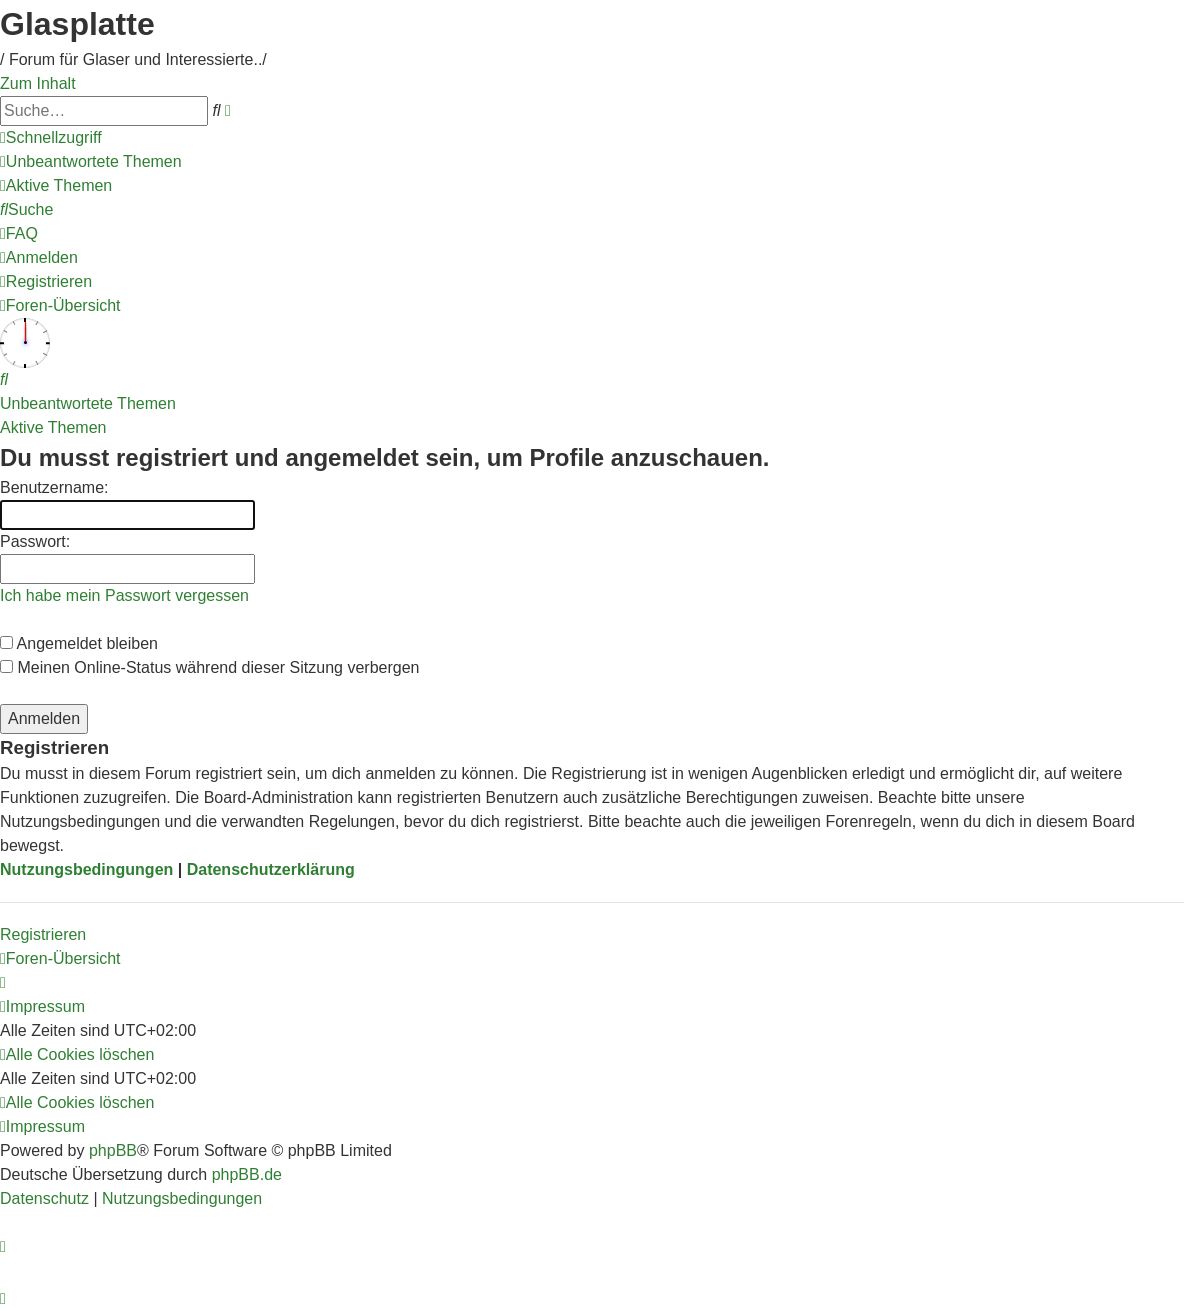 The image size is (1184, 1311). Describe the element at coordinates (271, 869) in the screenshot. I see `Datenschutzerklärung` at that location.